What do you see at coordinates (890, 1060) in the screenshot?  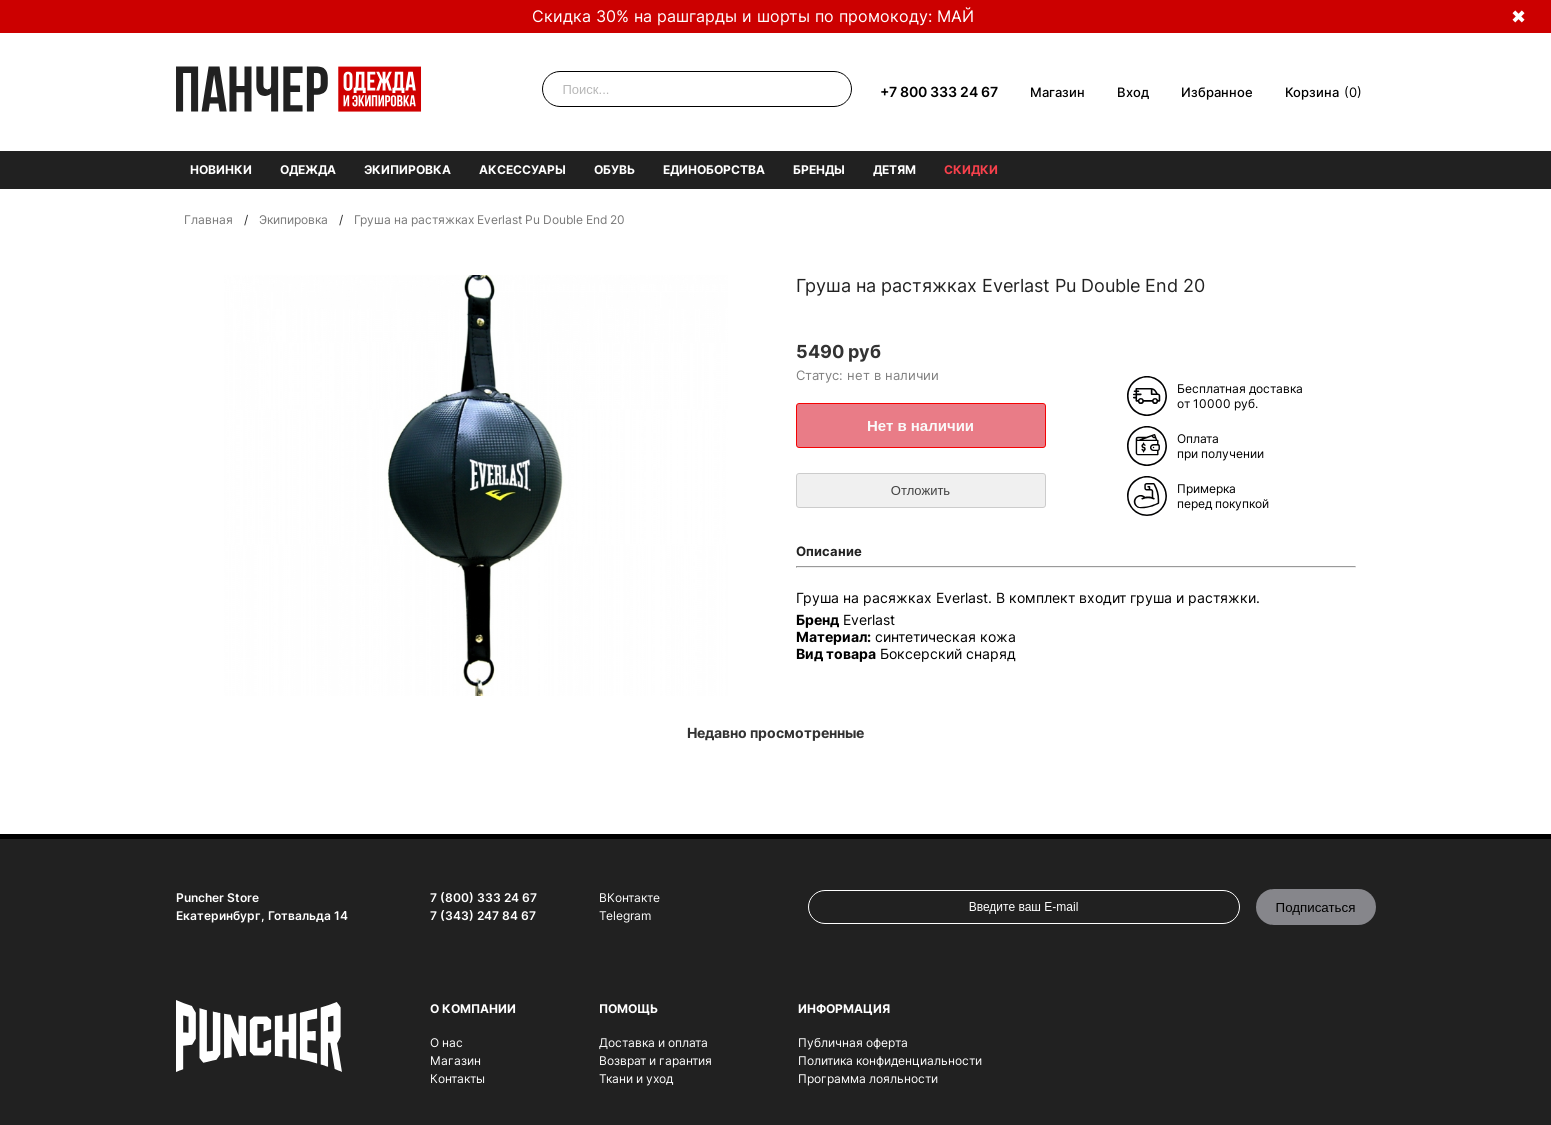 I see `Политика конфиденциальности` at bounding box center [890, 1060].